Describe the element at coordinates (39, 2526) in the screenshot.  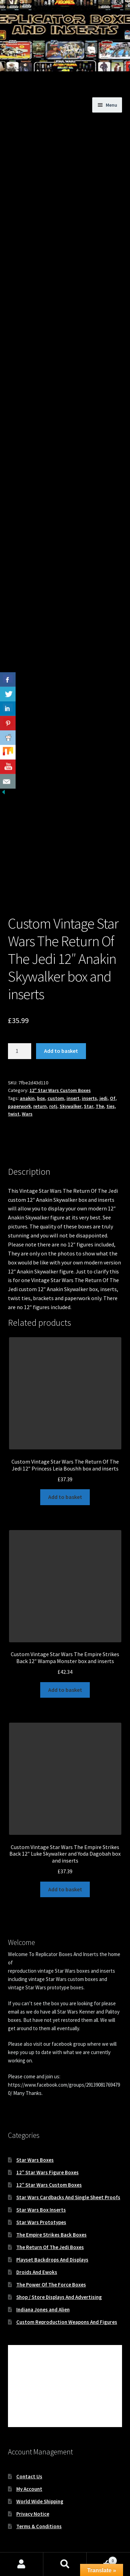
I see `Terms & Conditions` at that location.